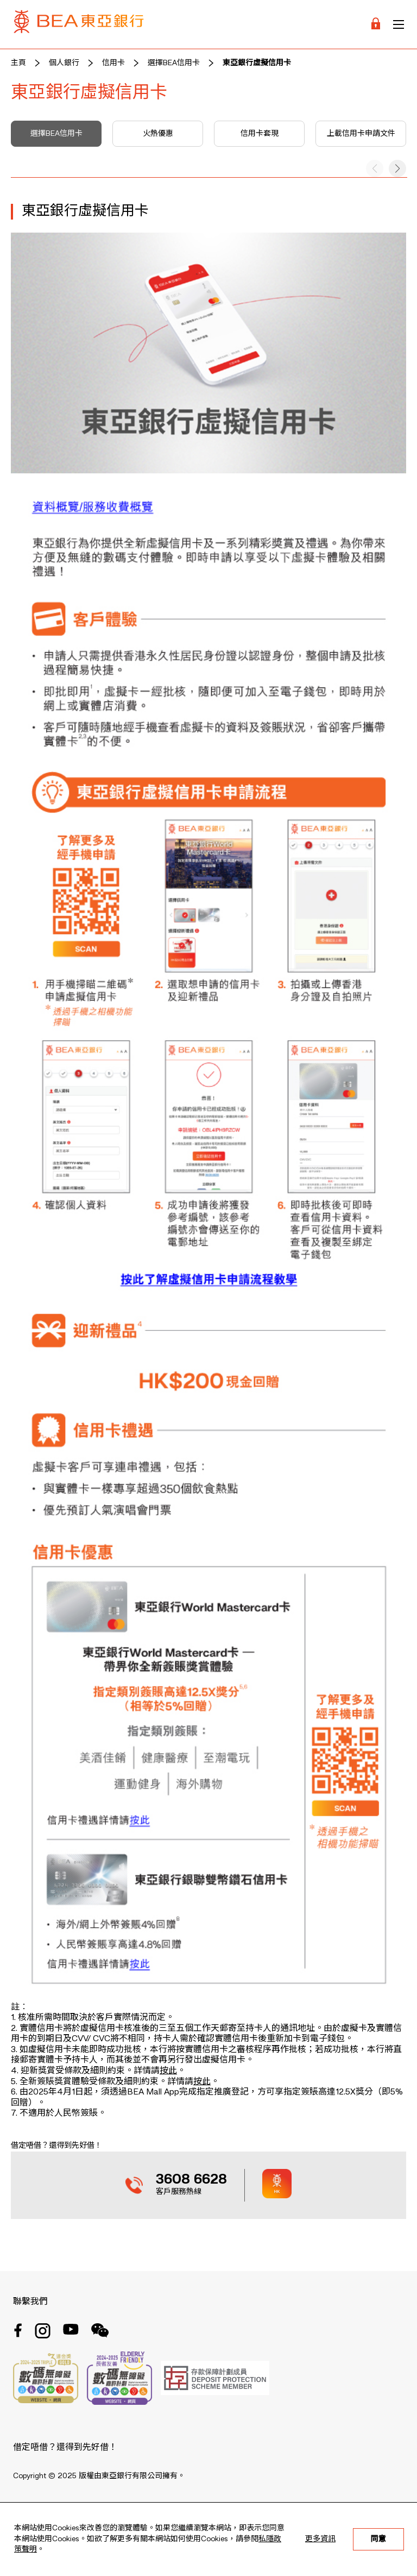 This screenshot has width=417, height=2576. I want to click on 主頁, so click(18, 63).